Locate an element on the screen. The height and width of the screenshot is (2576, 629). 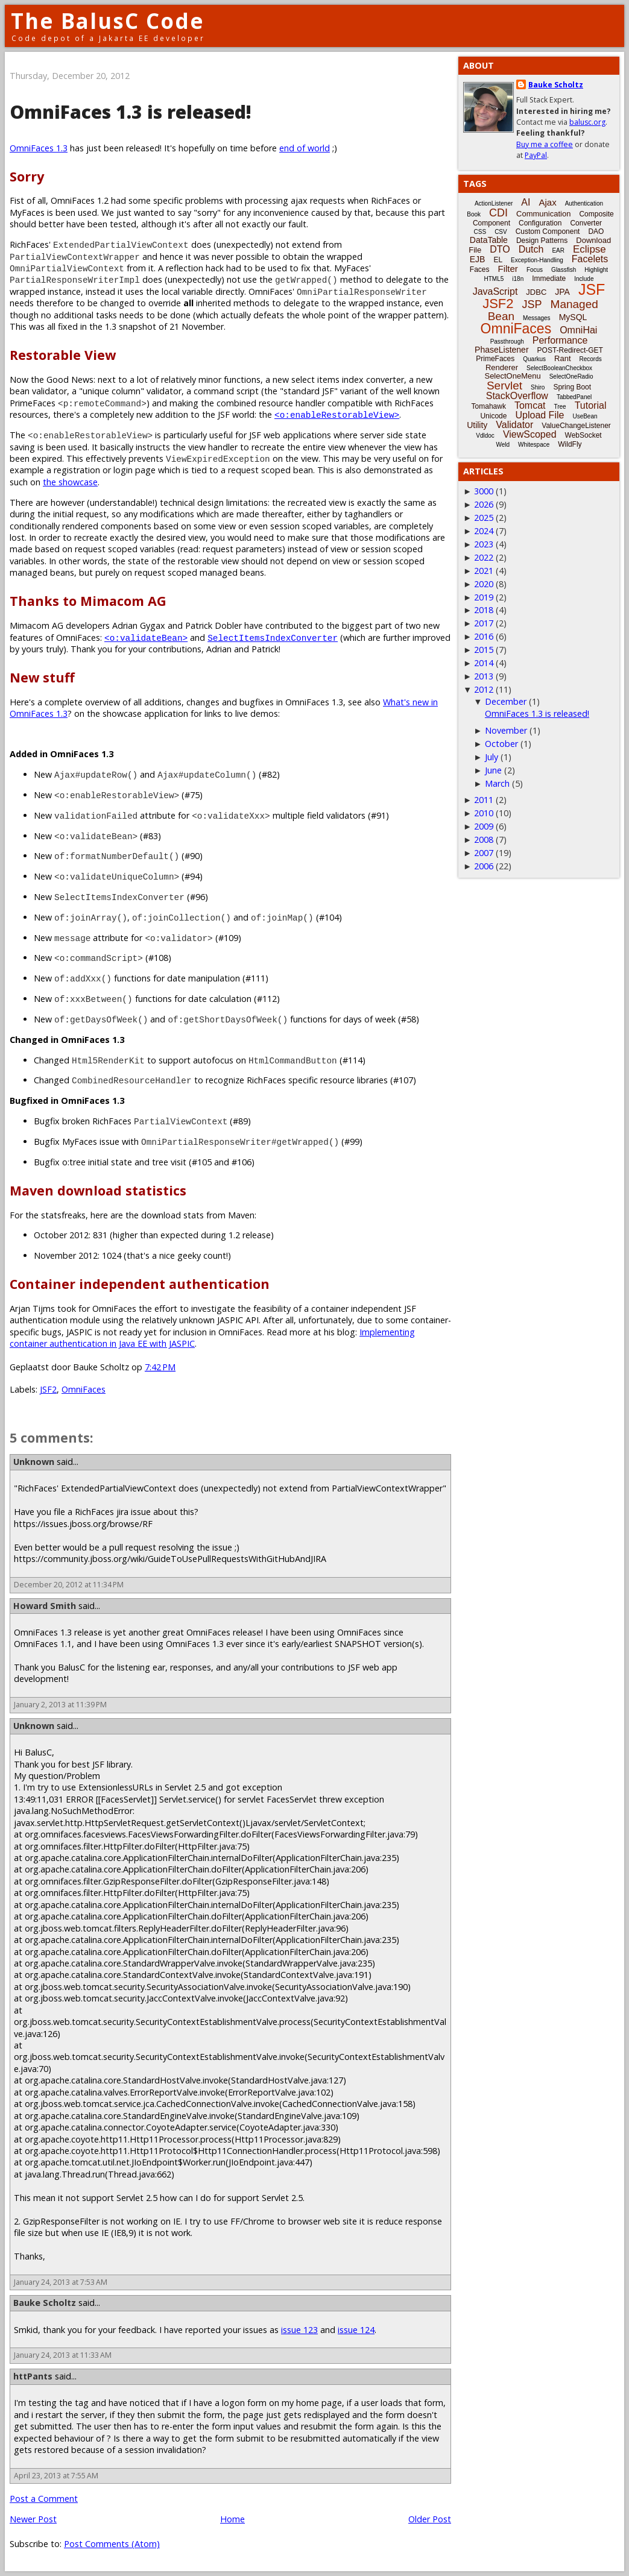
Performance is located at coordinates (560, 340).